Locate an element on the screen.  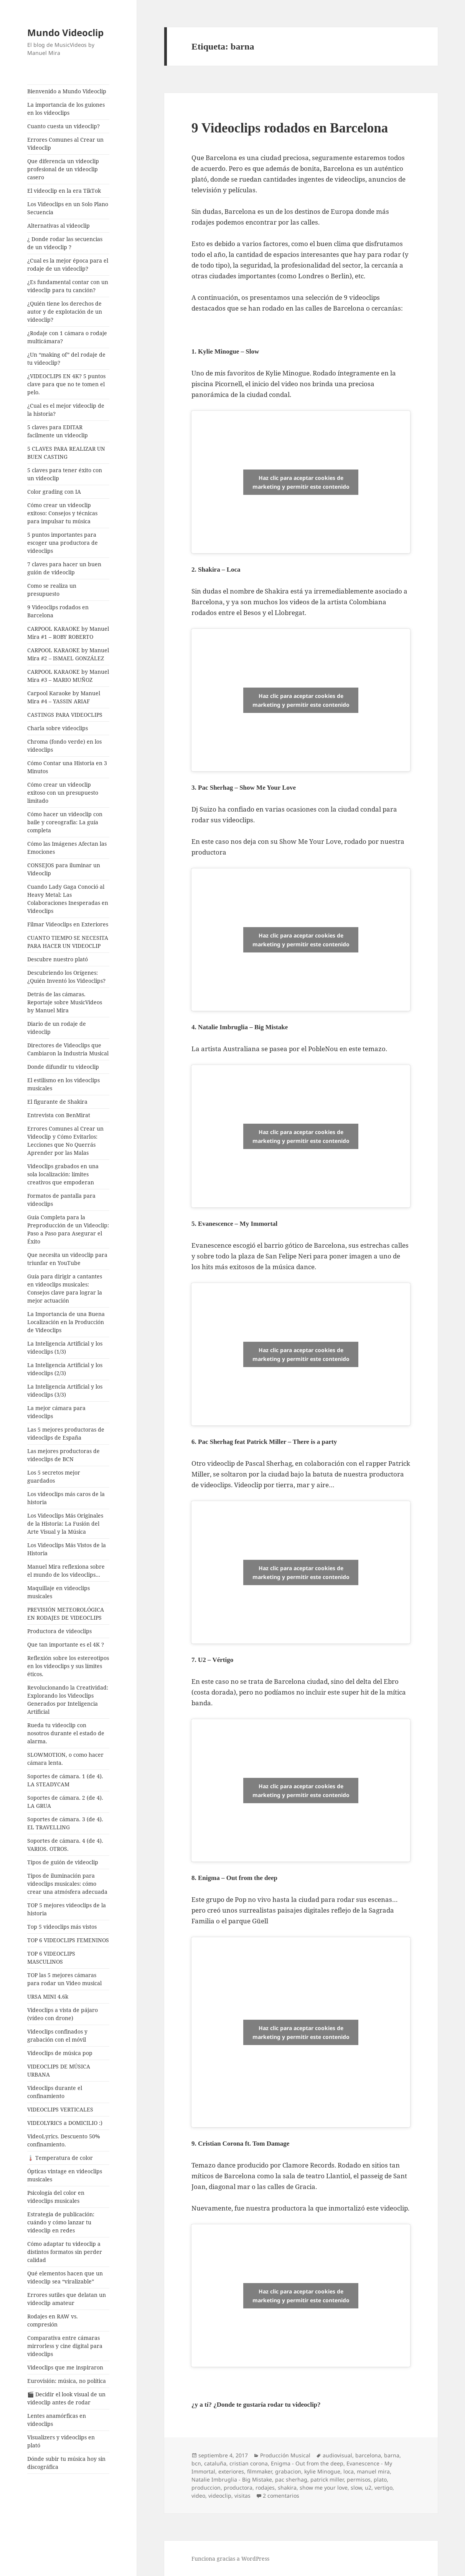
Cómo crear un videoclip exitoso: Consejos y técnicas para impulsar tu música is located at coordinates (62, 513).